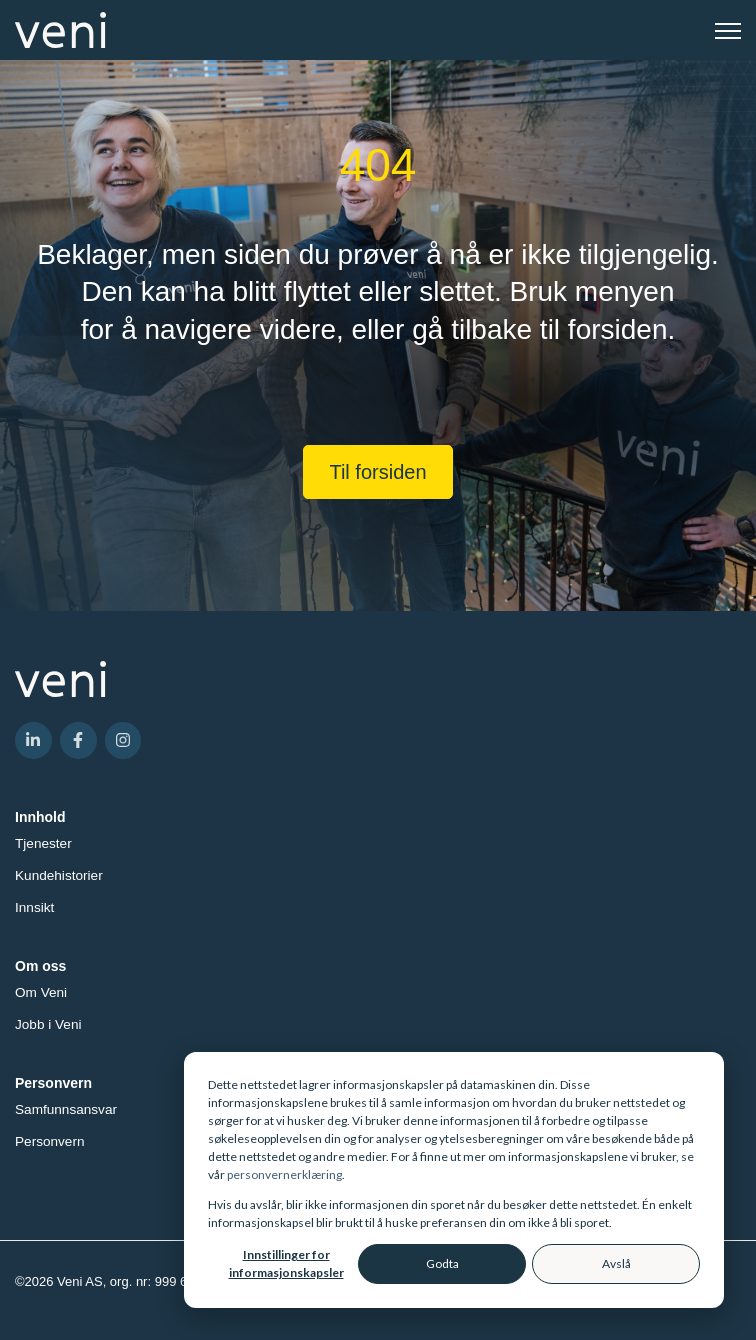  I want to click on Godta, so click(442, 1263).